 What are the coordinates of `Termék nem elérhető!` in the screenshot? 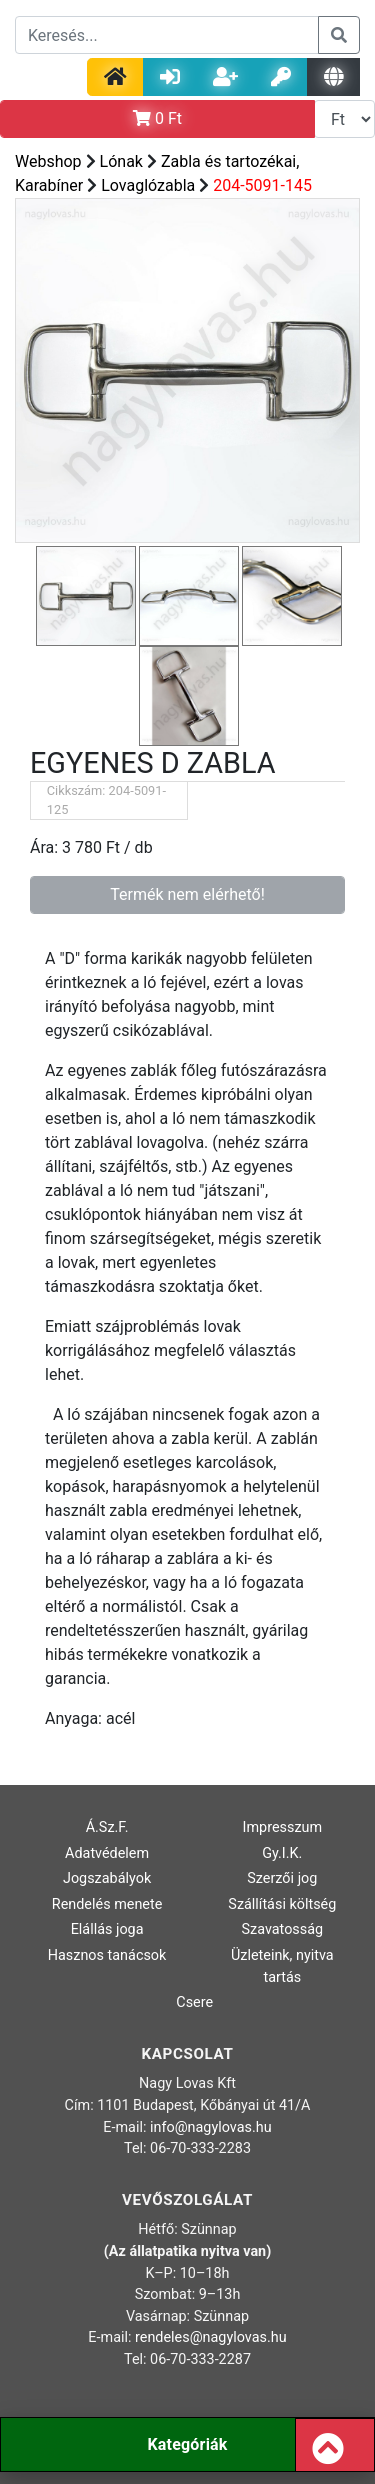 It's located at (187, 894).